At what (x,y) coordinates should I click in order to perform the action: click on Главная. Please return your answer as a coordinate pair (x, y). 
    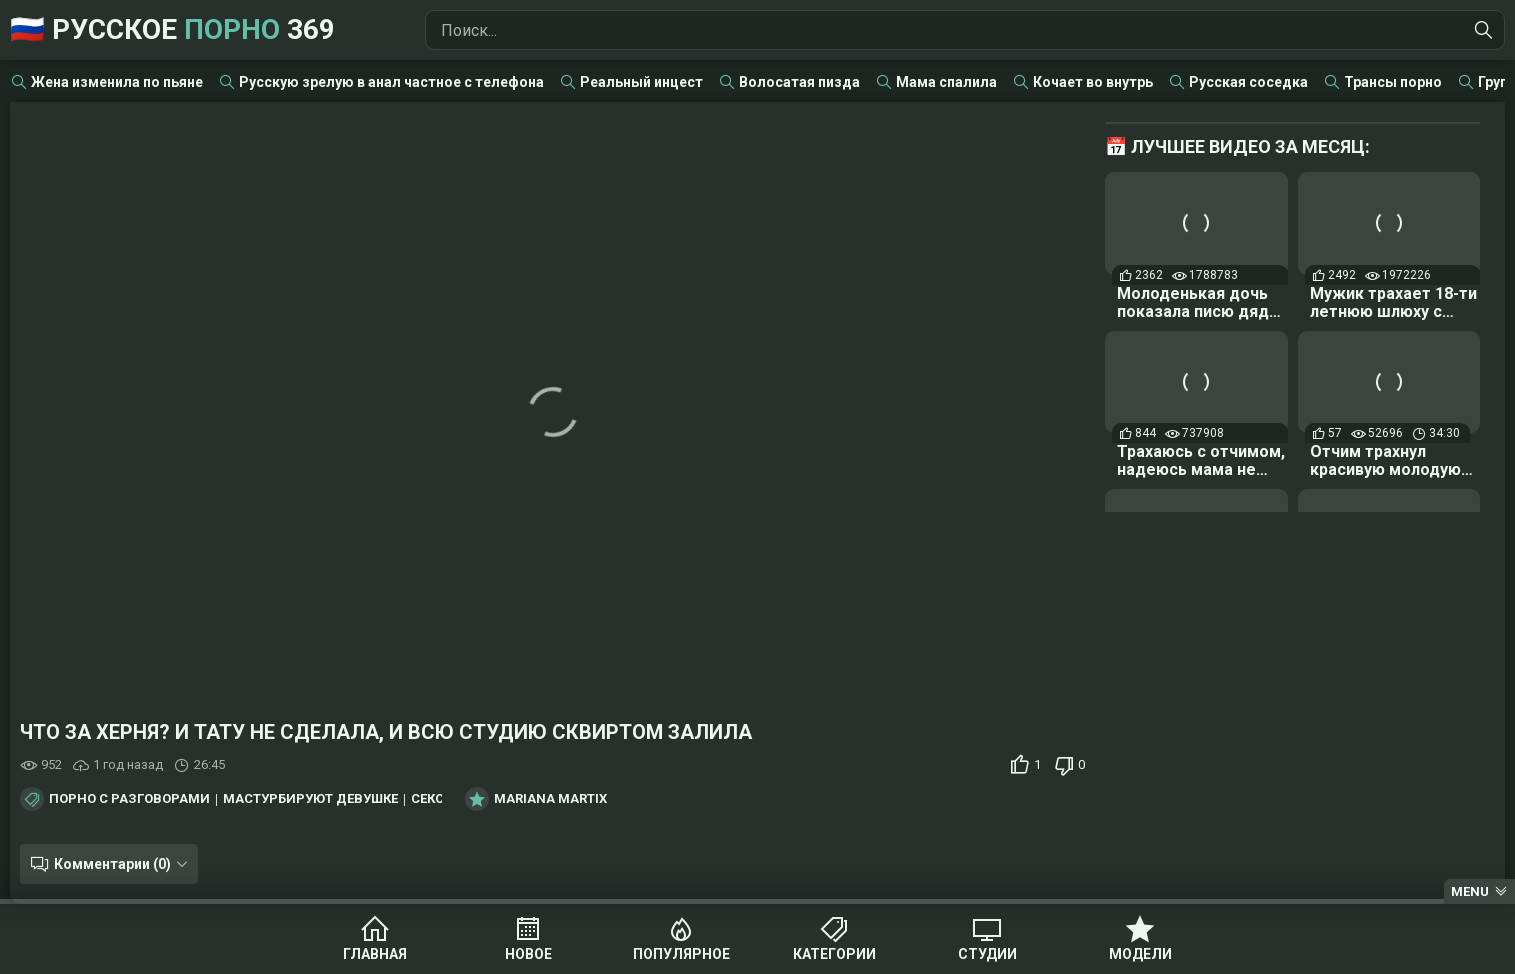
    Looking at the image, I should click on (375, 954).